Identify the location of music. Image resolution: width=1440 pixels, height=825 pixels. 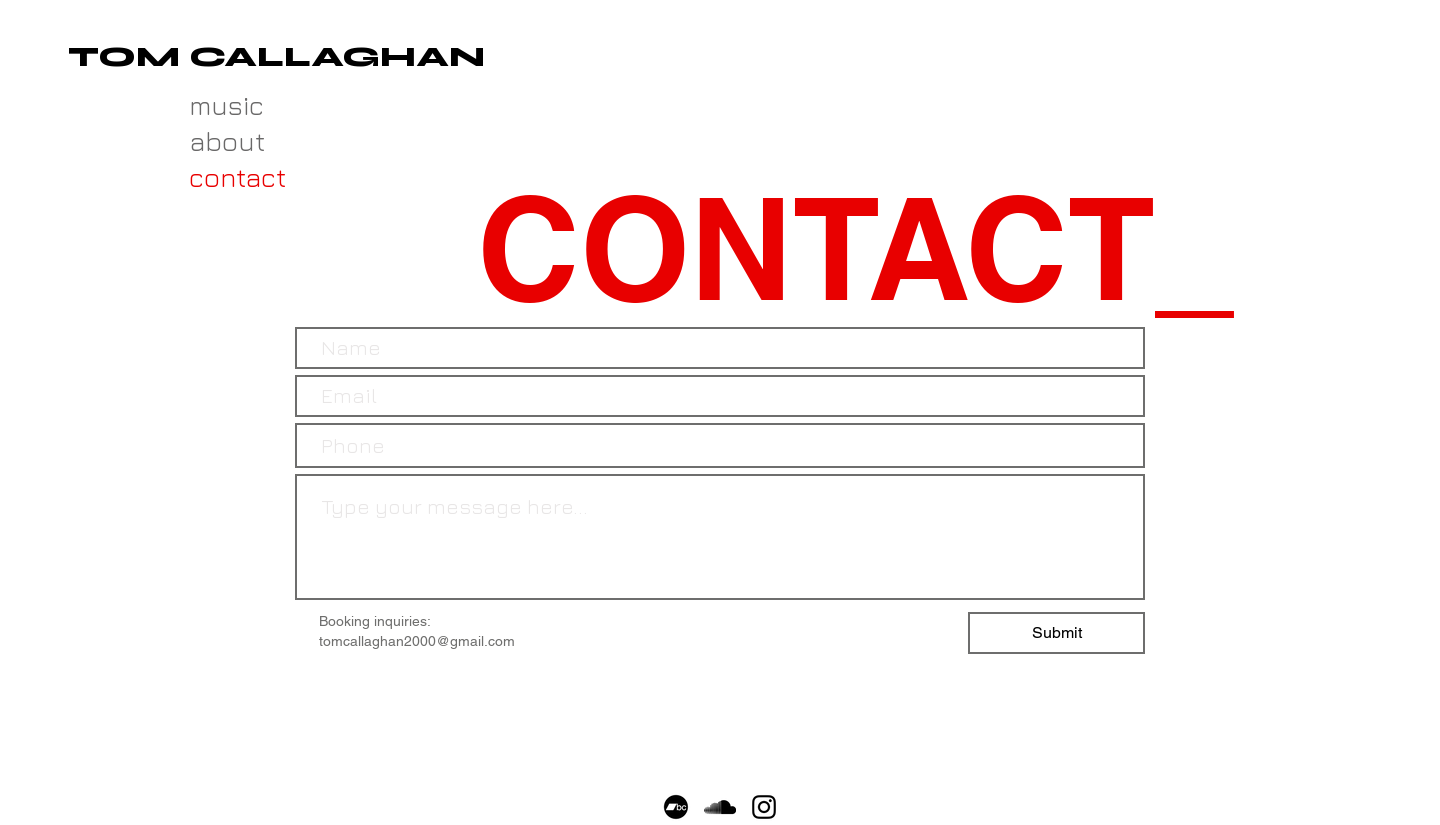
(223, 105).